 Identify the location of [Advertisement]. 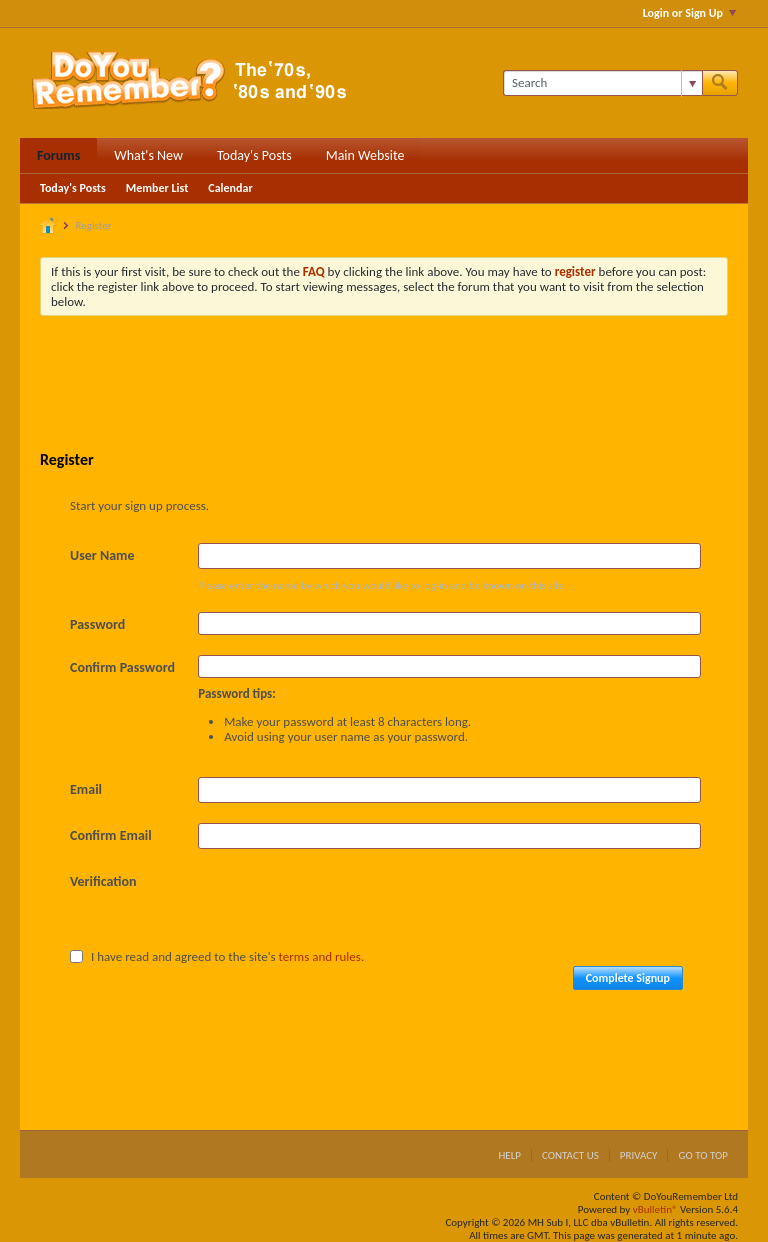
(404, 386).